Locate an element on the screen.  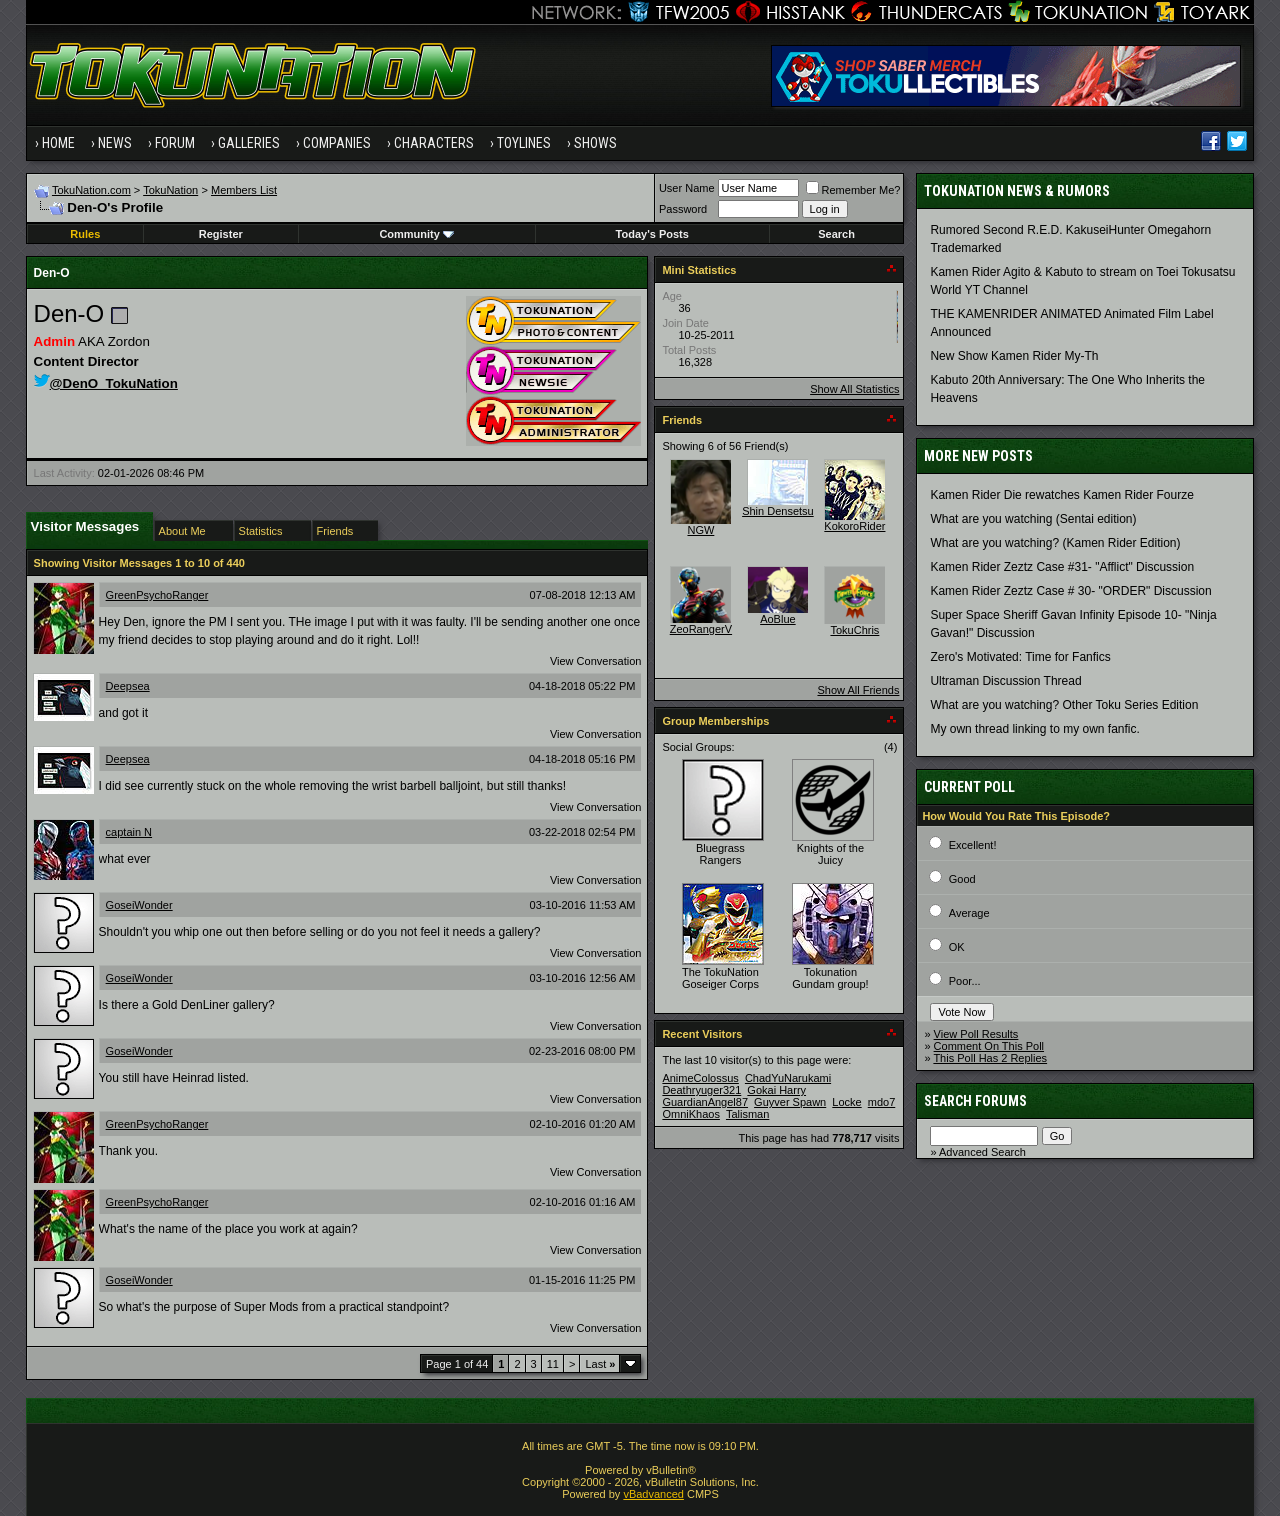
The TokuNation Goseiger Corps is located at coordinates (720, 978).